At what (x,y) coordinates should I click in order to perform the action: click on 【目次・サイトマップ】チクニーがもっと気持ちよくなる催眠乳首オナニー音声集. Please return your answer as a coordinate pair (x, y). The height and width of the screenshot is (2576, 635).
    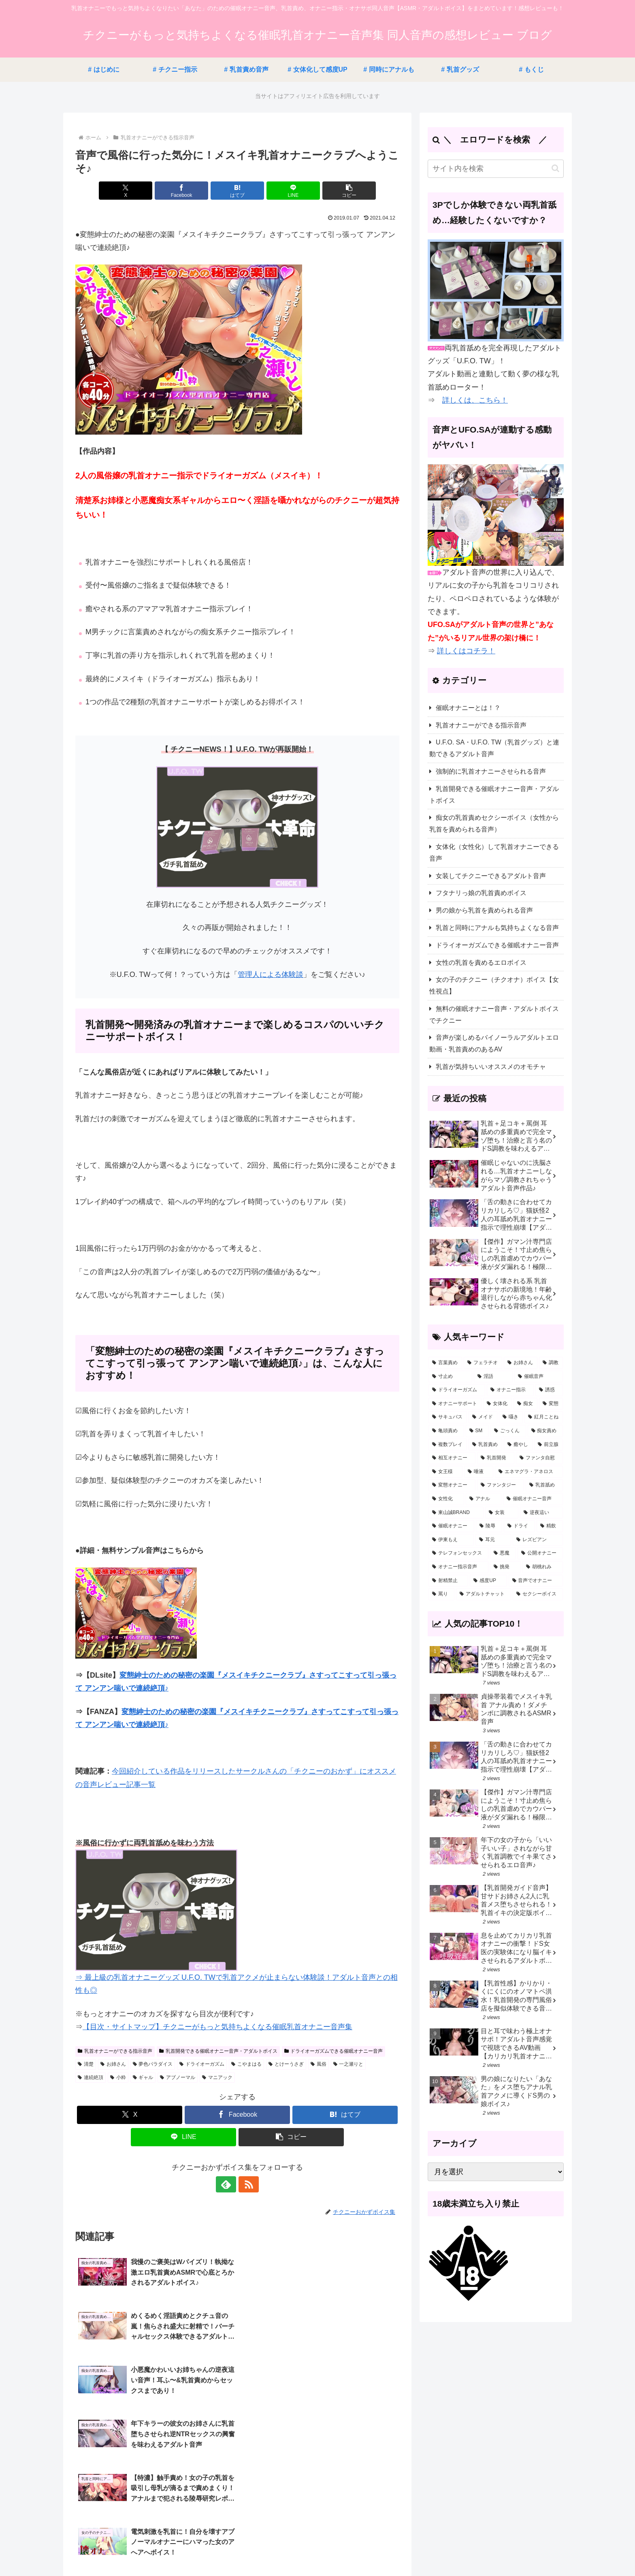
    Looking at the image, I should click on (217, 2027).